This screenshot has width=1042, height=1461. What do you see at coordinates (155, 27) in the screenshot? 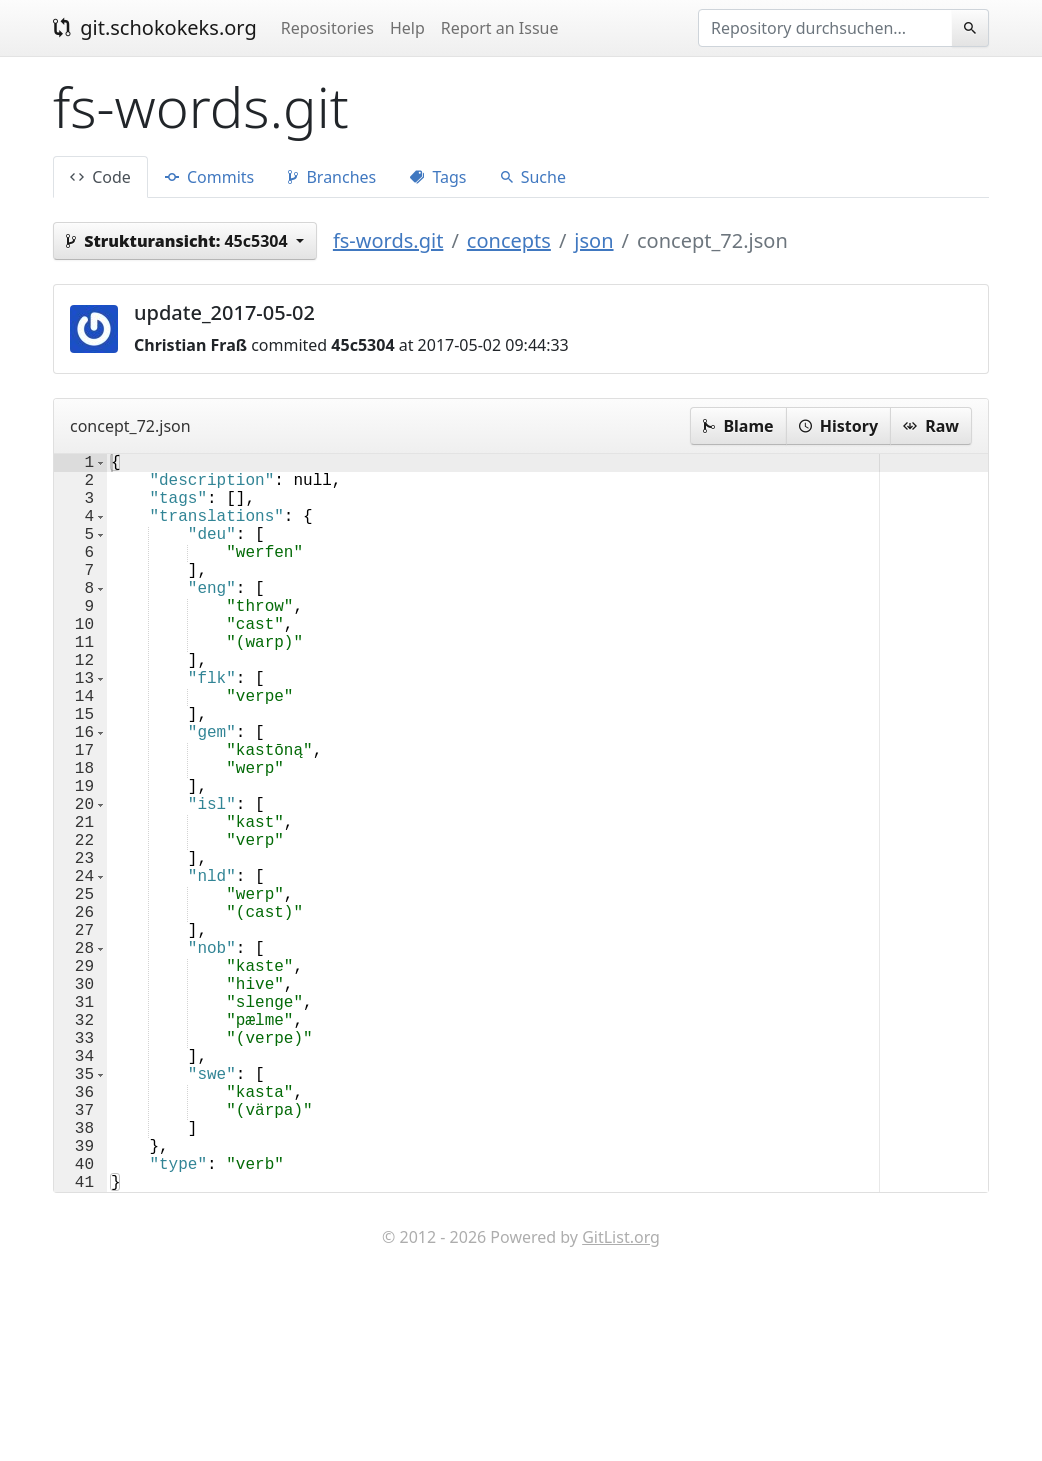
I see `git.schokokeks.org` at bounding box center [155, 27].